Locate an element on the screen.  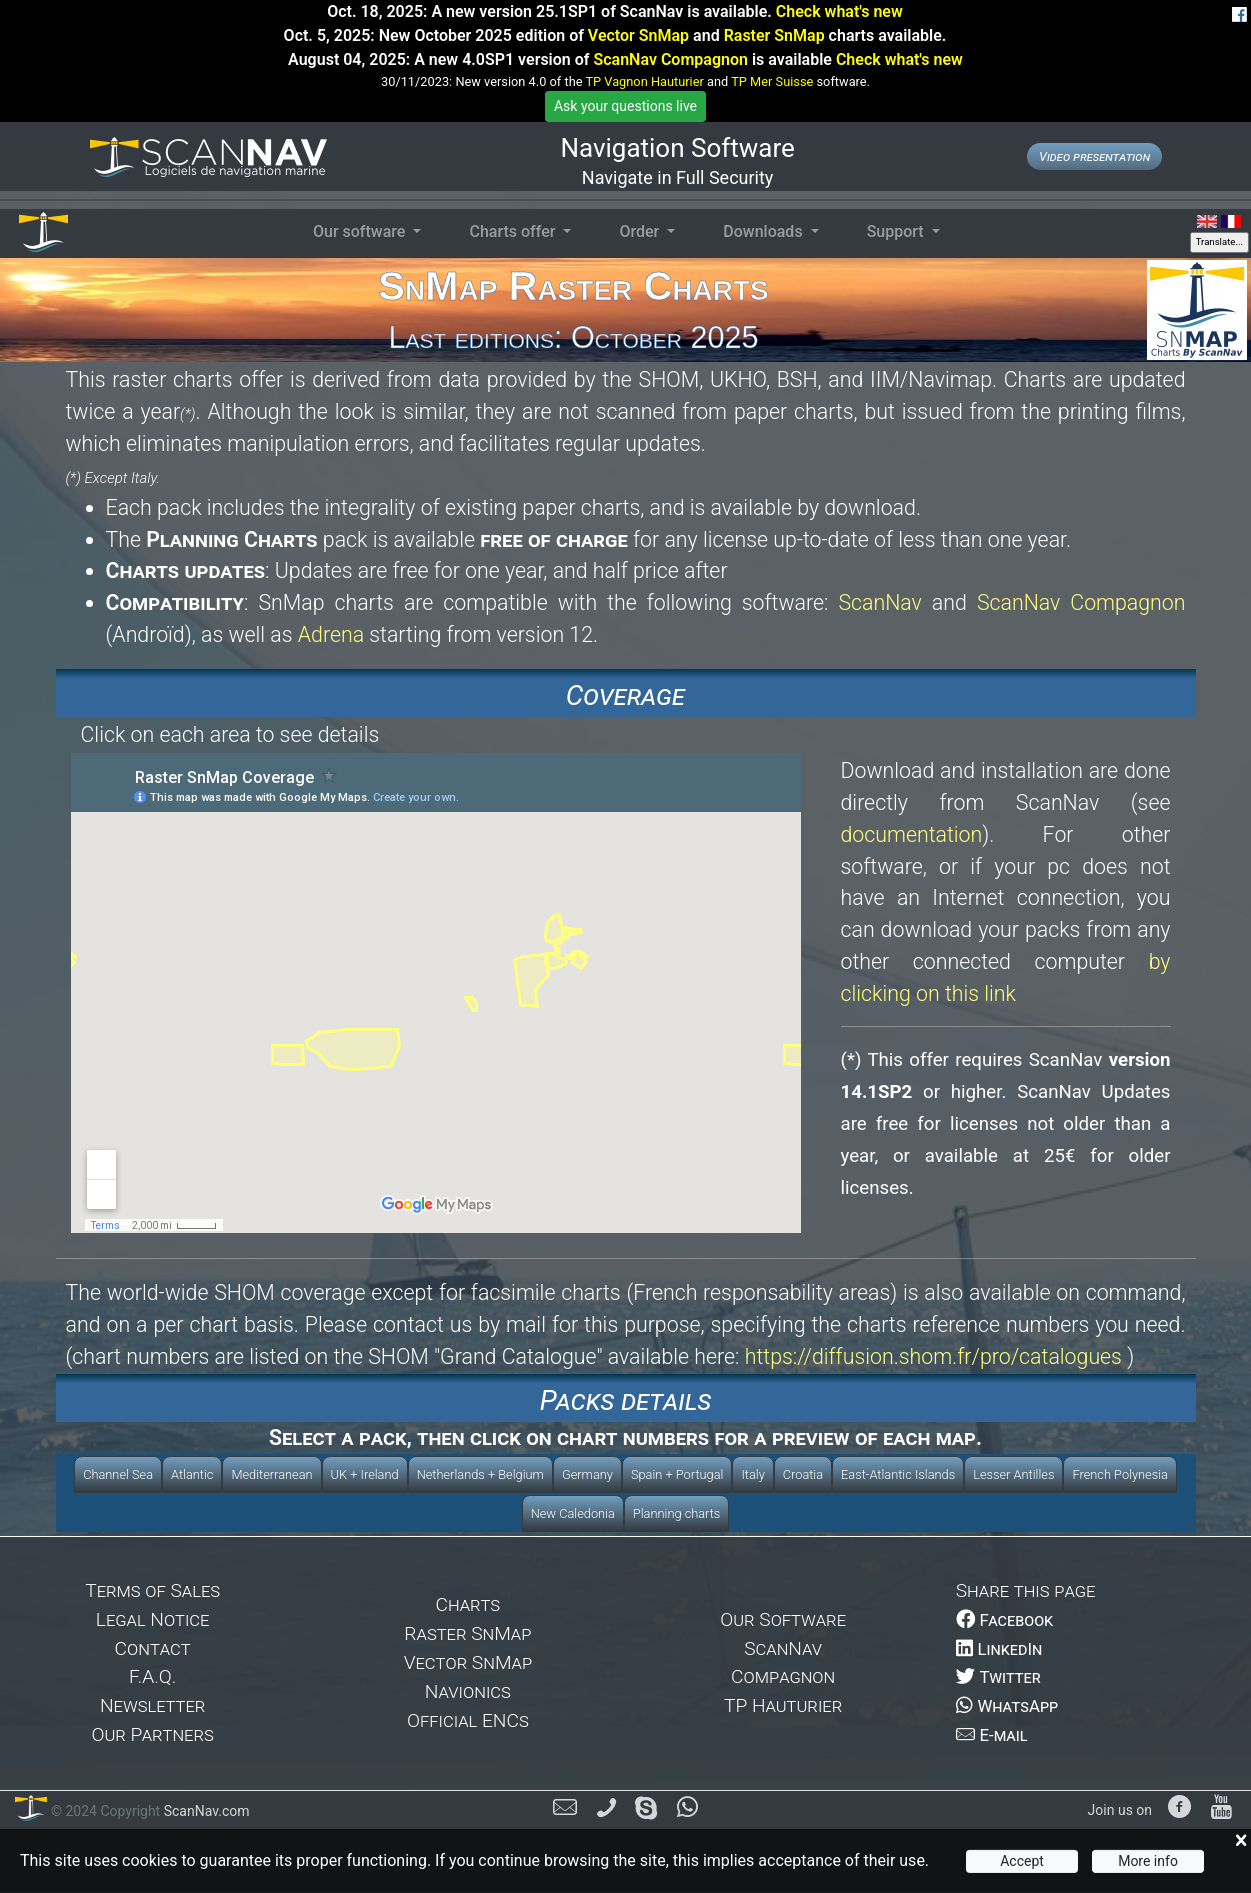
New Caledonia is located at coordinates (573, 1513).